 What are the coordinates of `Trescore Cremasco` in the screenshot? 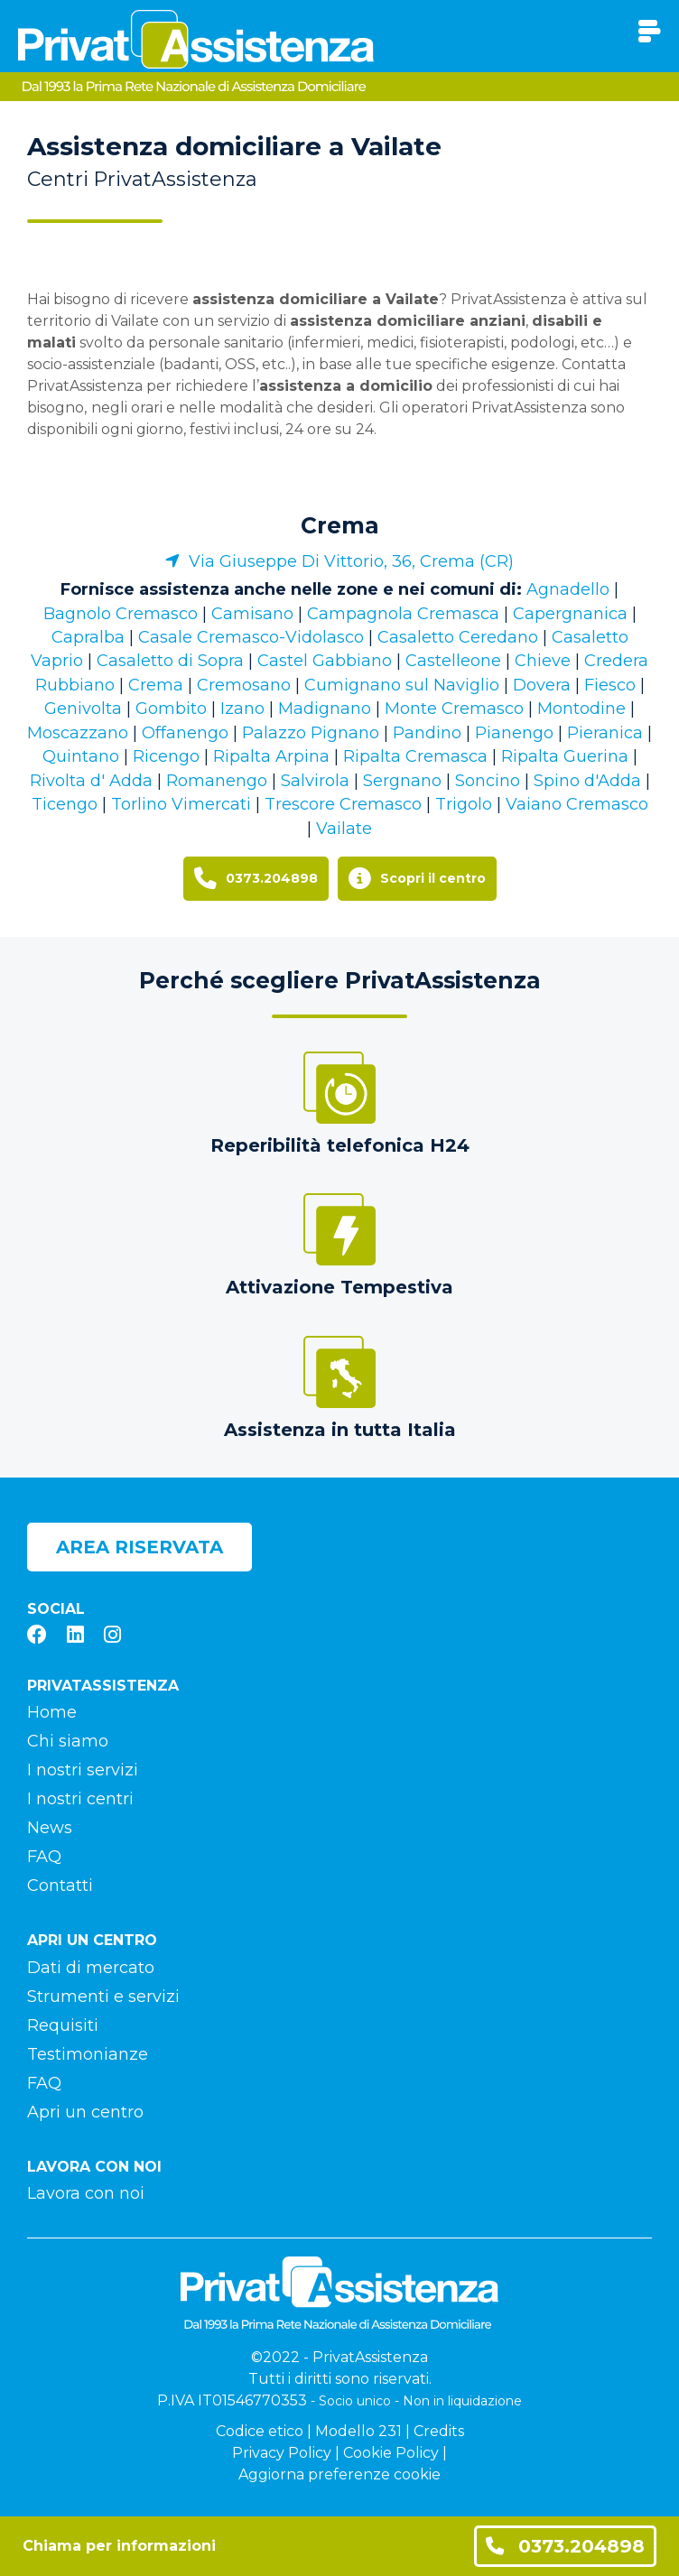 It's located at (343, 804).